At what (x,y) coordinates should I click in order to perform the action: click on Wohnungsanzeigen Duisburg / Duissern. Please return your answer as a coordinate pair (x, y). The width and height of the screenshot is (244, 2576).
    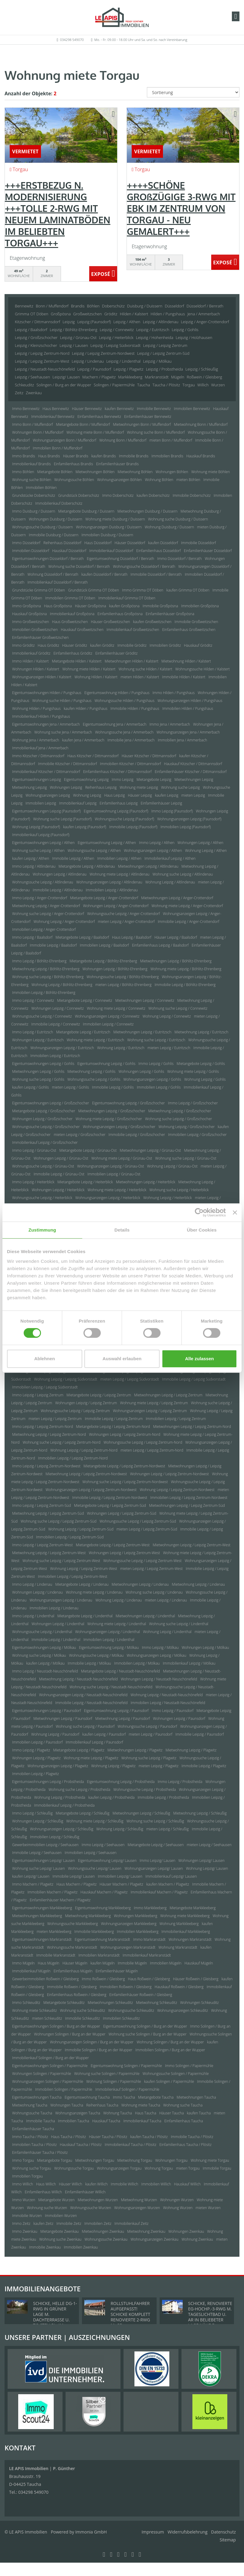
    Looking at the image, I should click on (108, 527).